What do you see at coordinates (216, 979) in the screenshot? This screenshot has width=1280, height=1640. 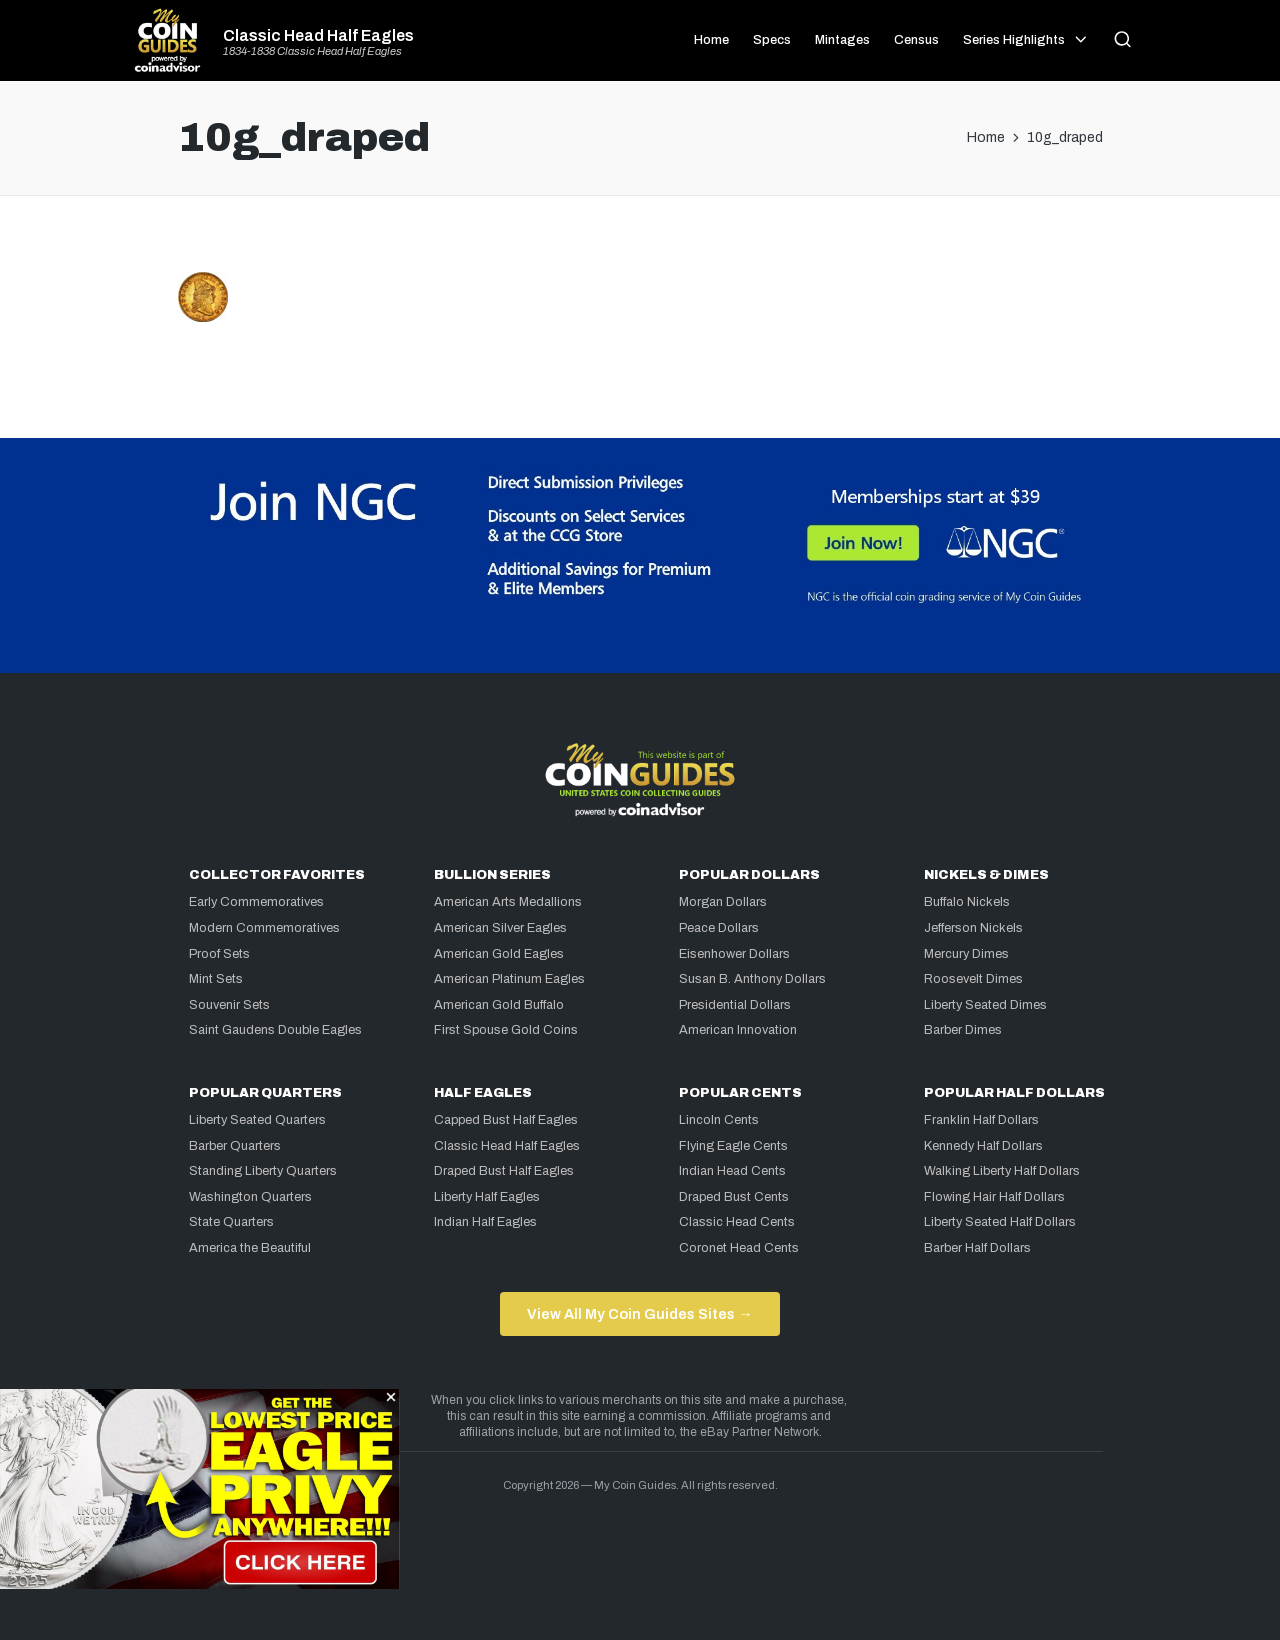 I see `Mint Sets` at bounding box center [216, 979].